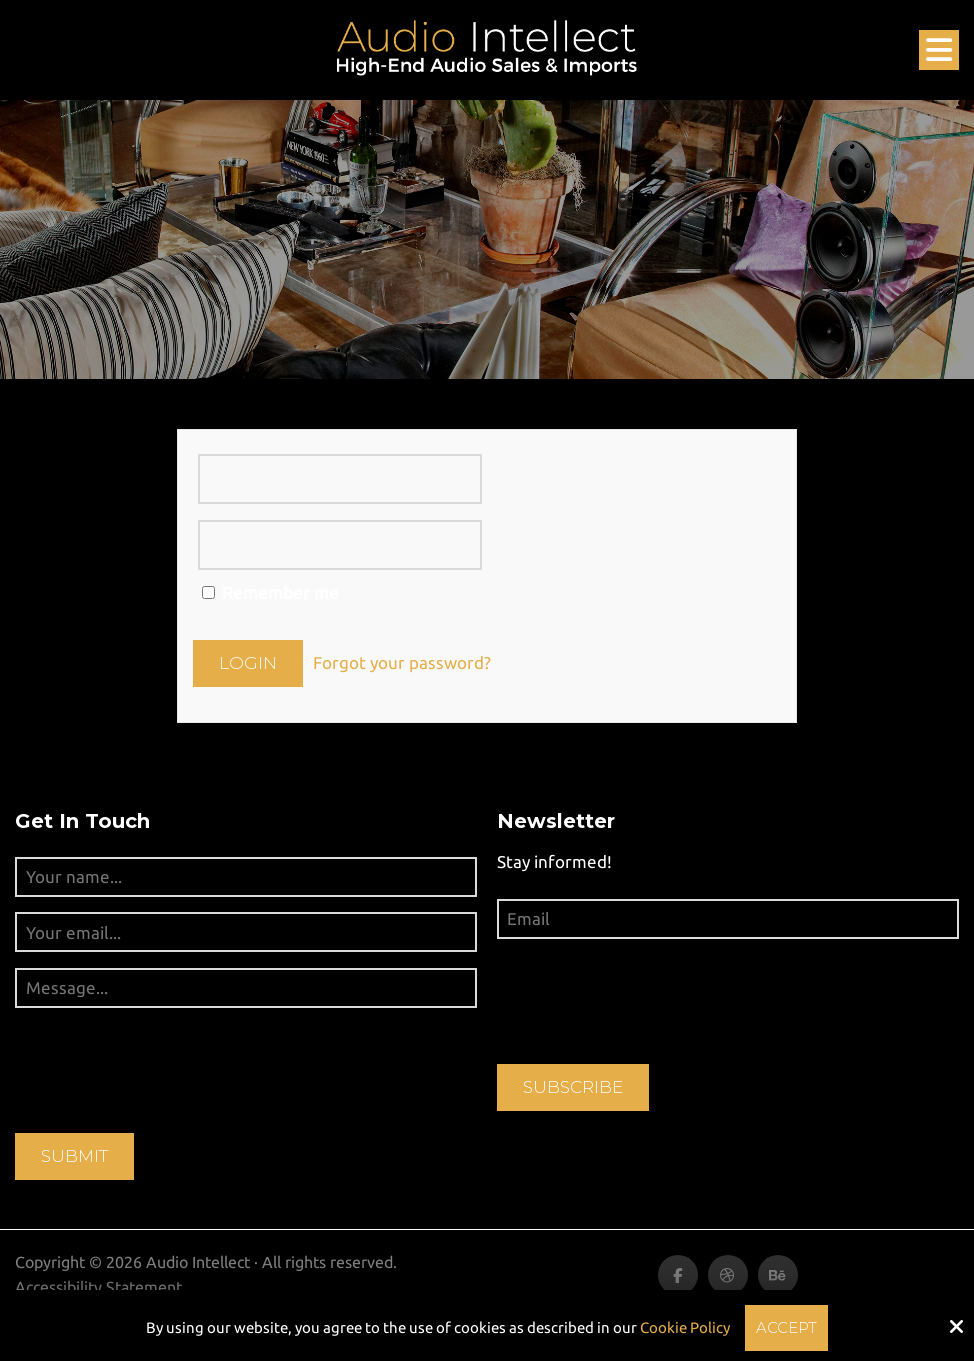 This screenshot has height=1361, width=974. What do you see at coordinates (340, 545) in the screenshot?
I see `[Password:]` at bounding box center [340, 545].